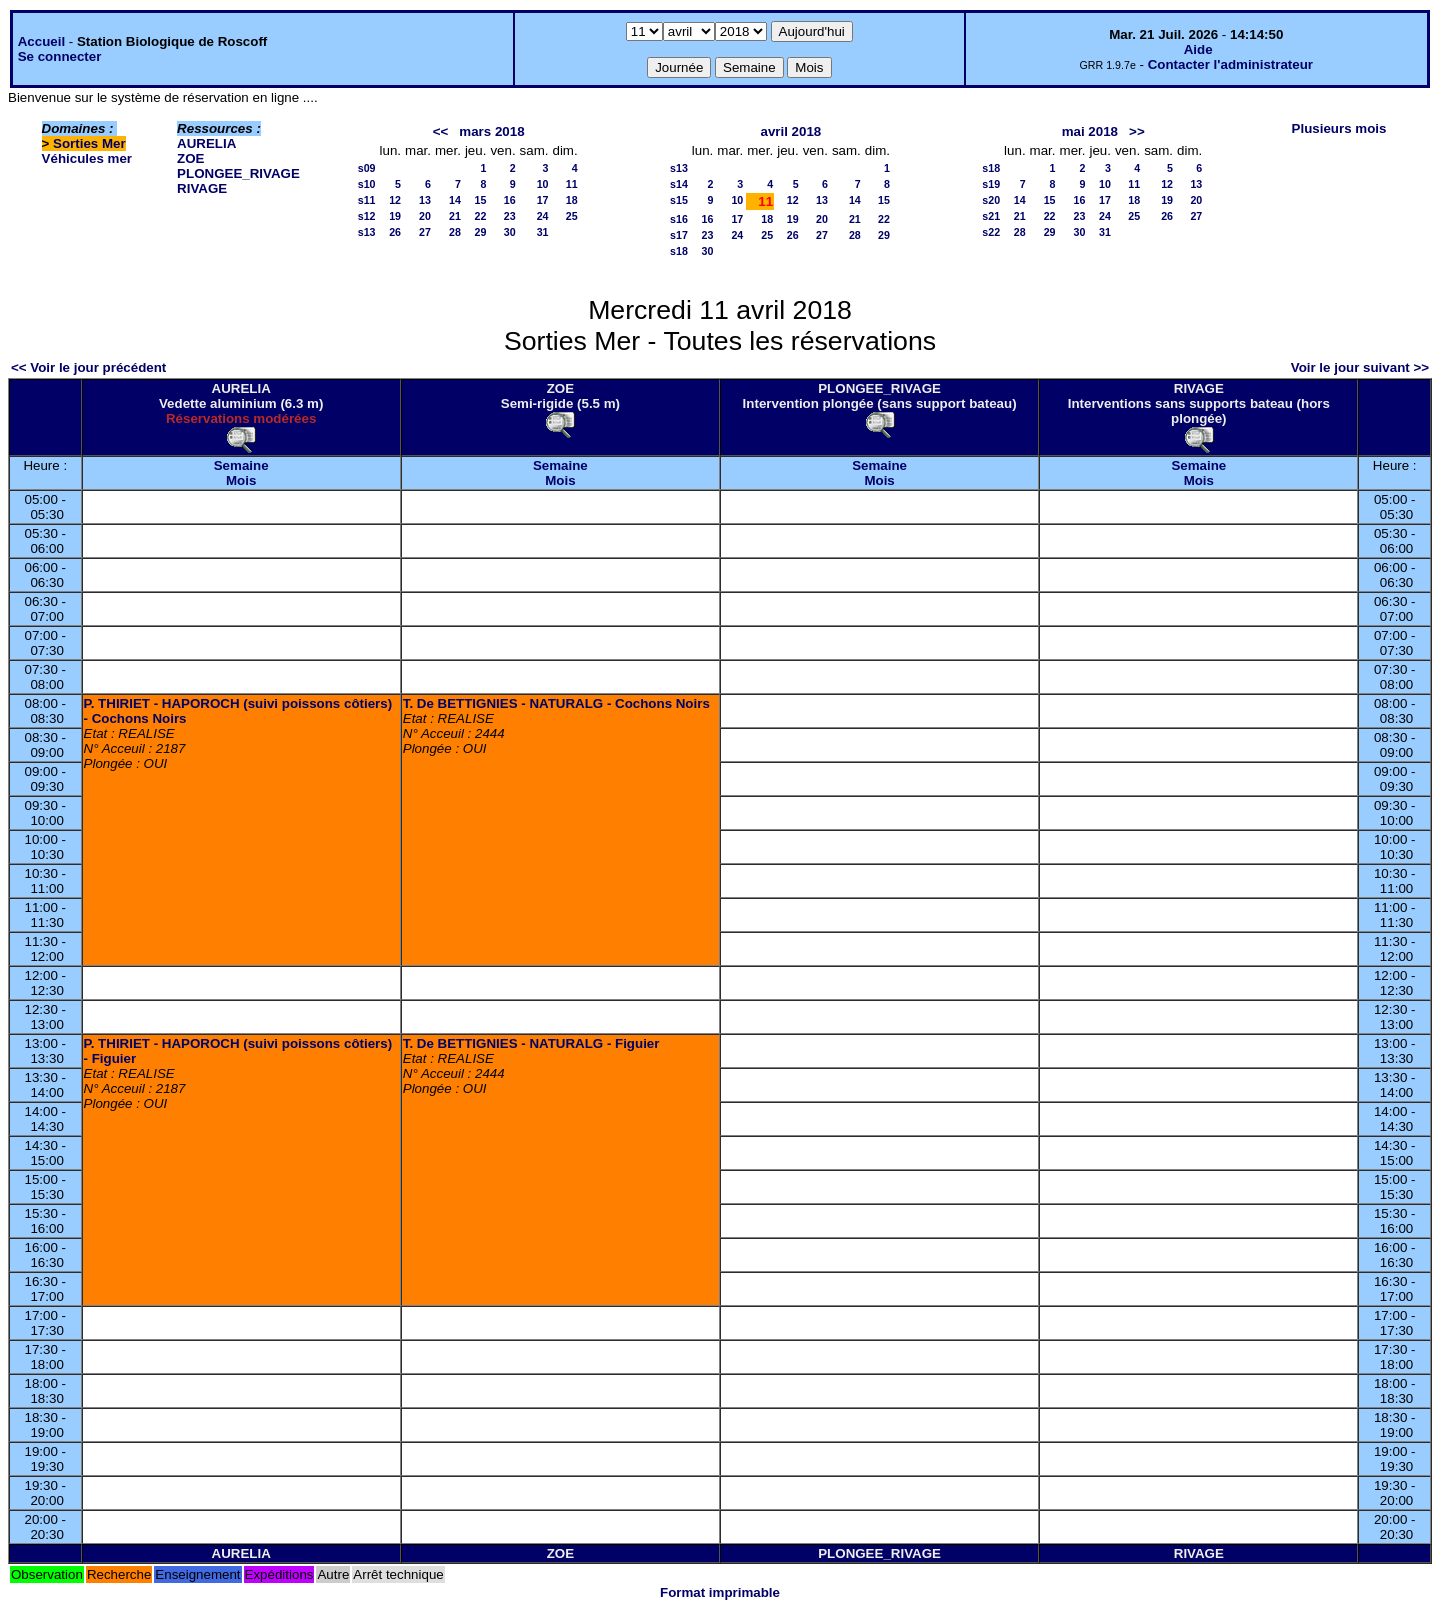  Describe the element at coordinates (88, 367) in the screenshot. I see `<< Voir le jour précédent` at that location.